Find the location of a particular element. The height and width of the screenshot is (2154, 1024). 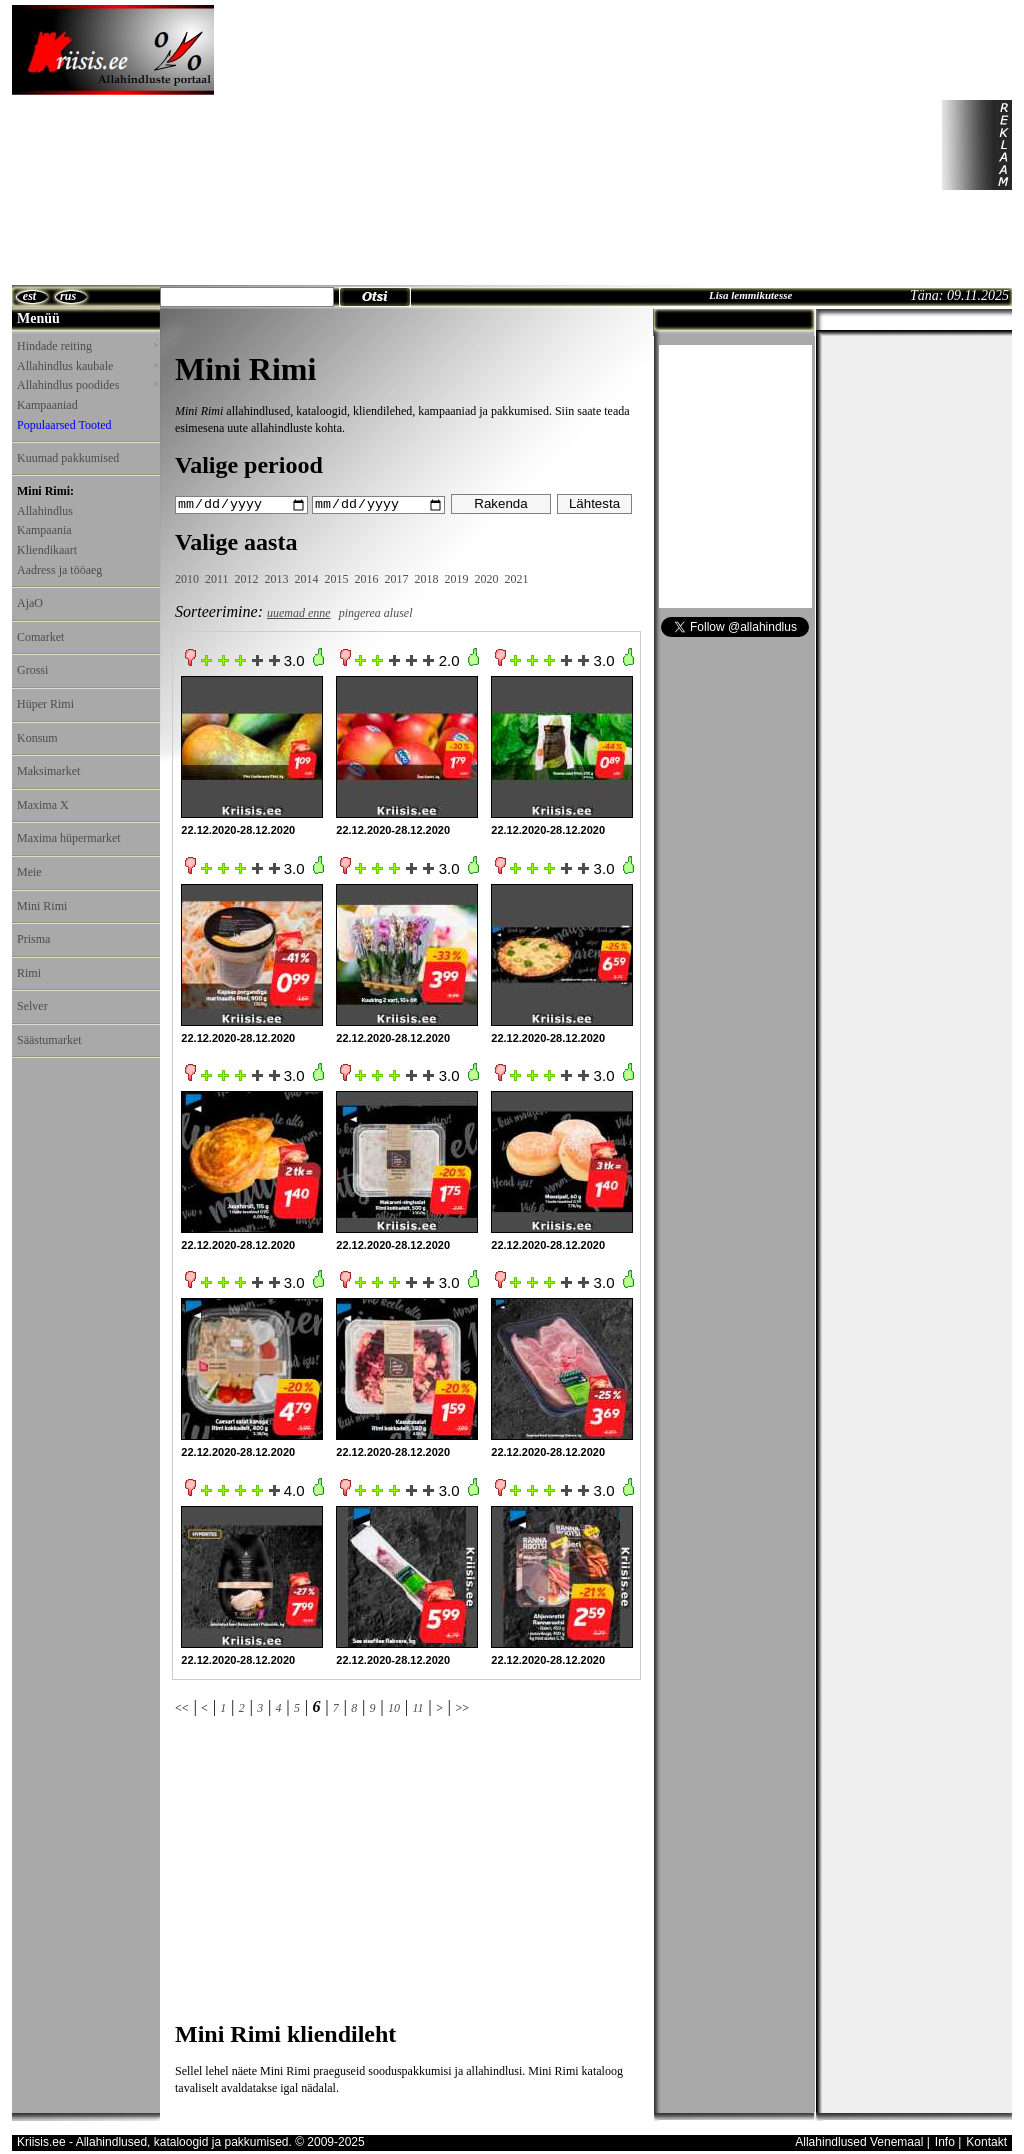

Maxima X is located at coordinates (43, 805).